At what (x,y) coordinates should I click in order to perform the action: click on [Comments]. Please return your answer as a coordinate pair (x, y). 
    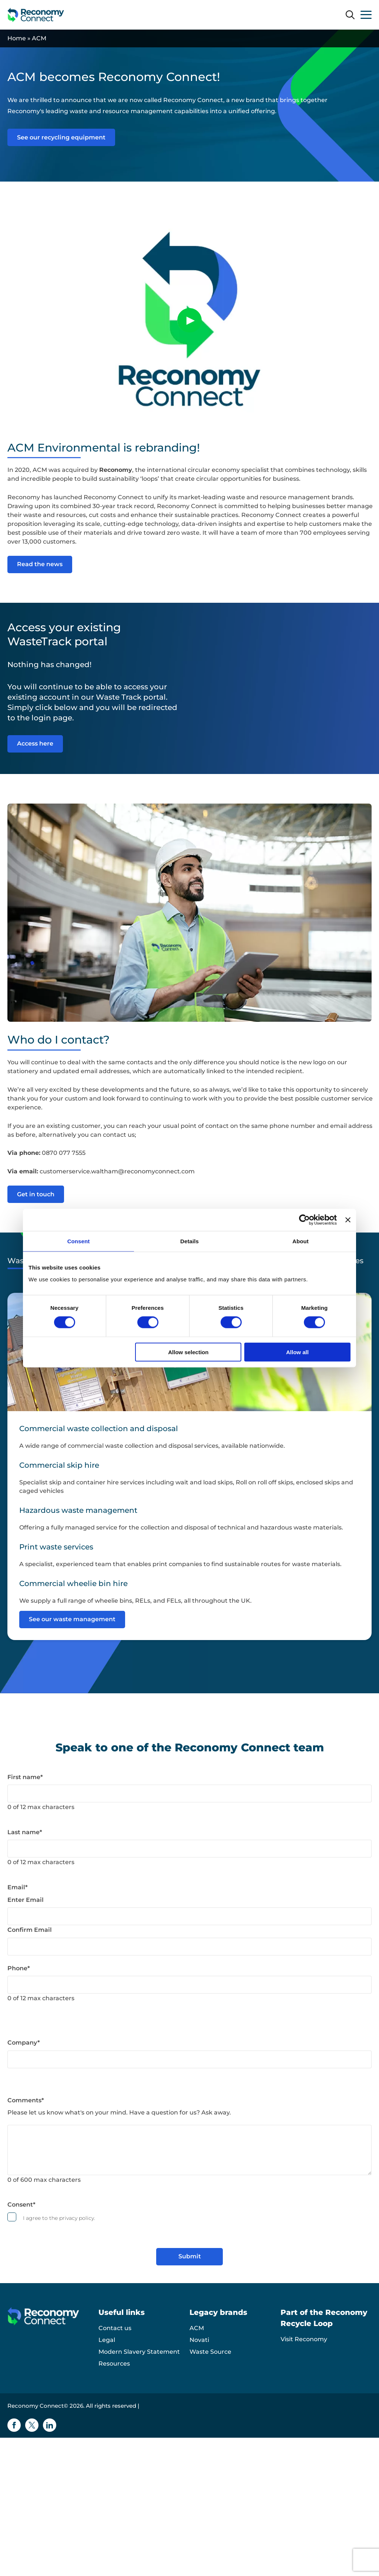
    Looking at the image, I should click on (189, 2150).